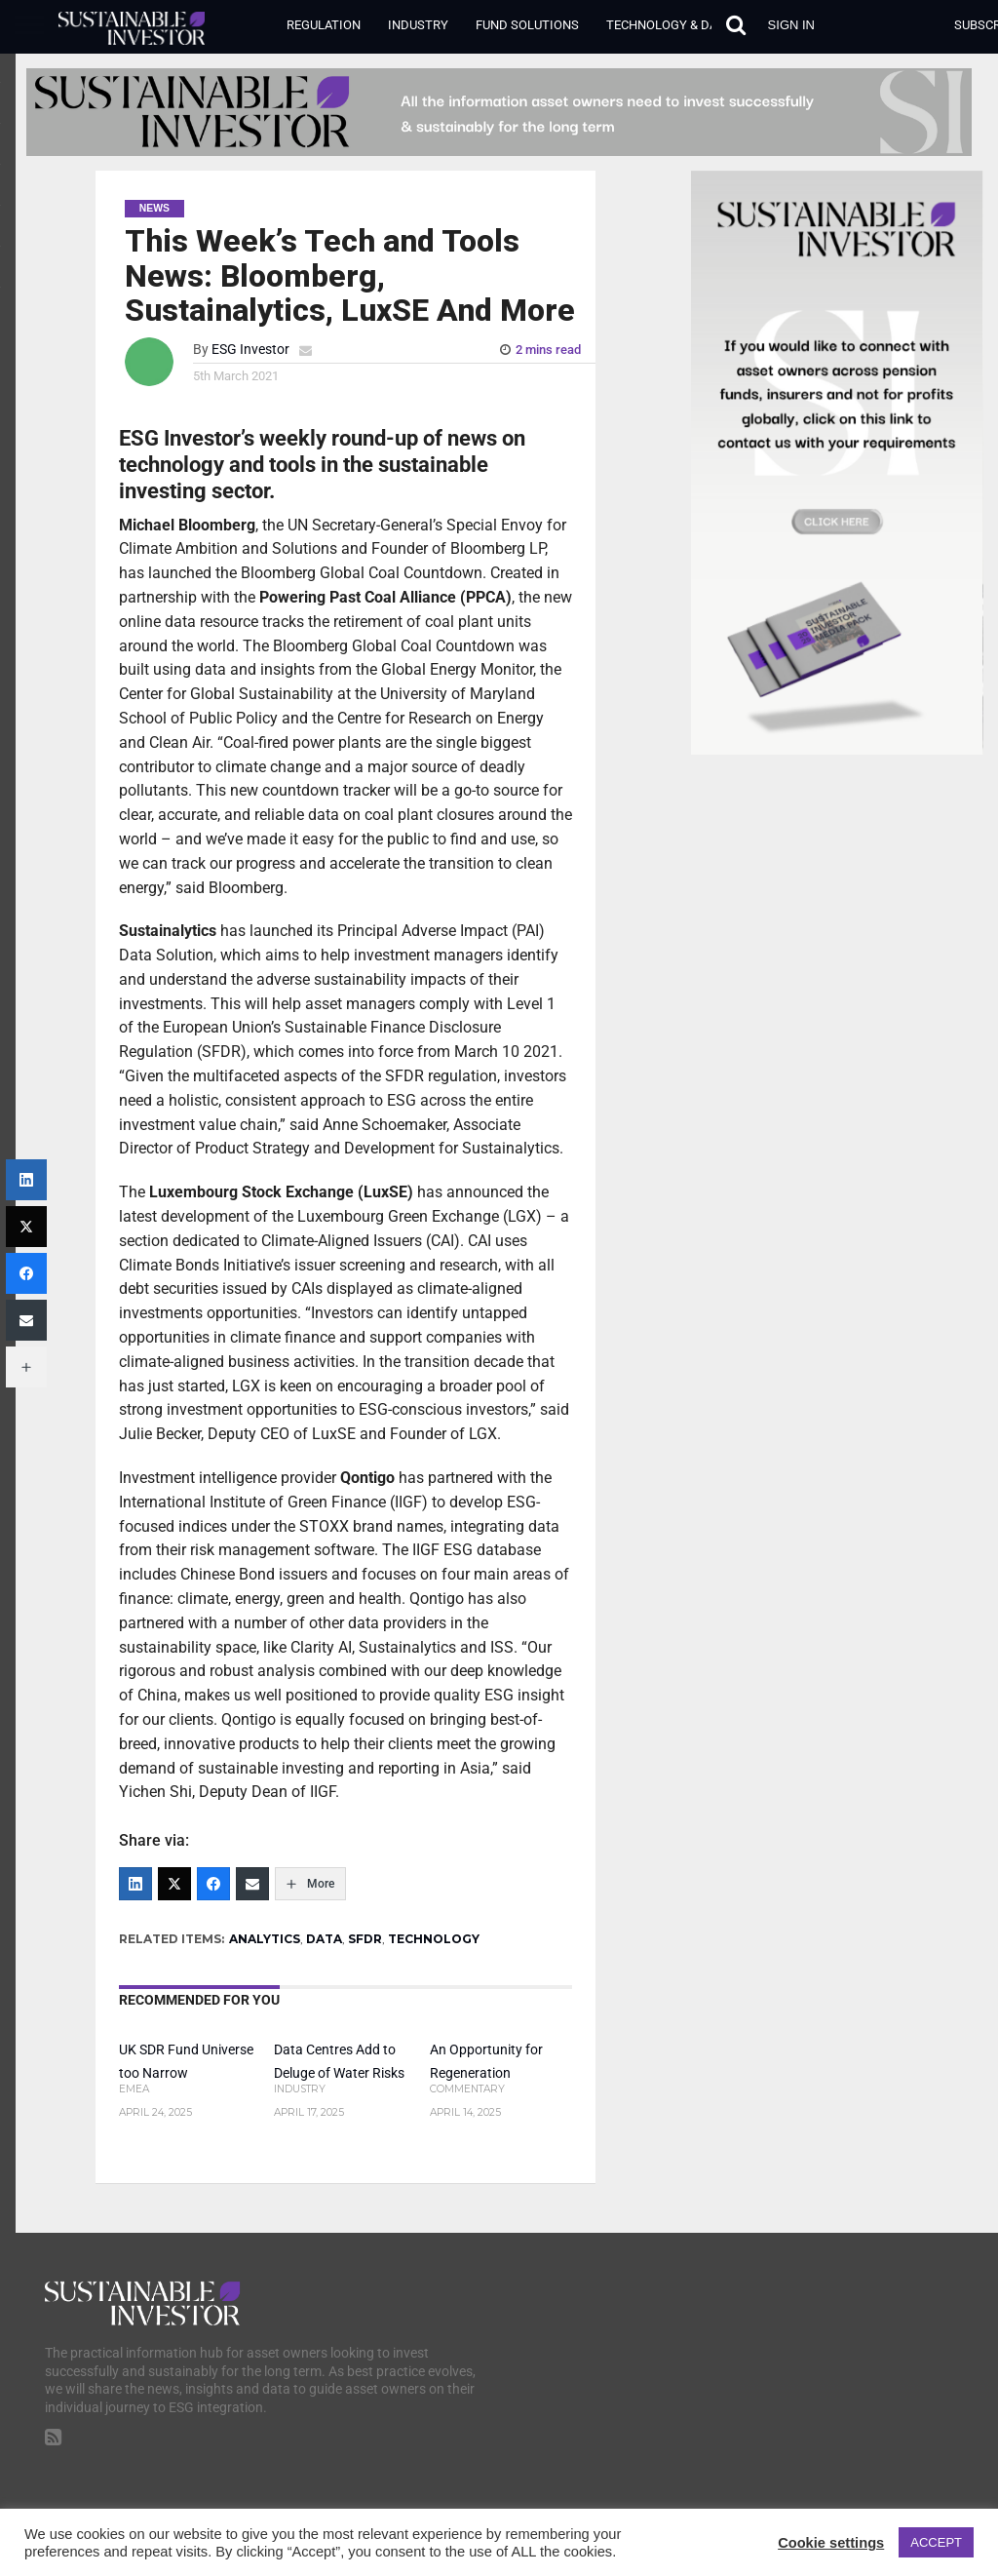 The width and height of the screenshot is (998, 2576). I want to click on ACCEPT [button], so click(936, 2542).